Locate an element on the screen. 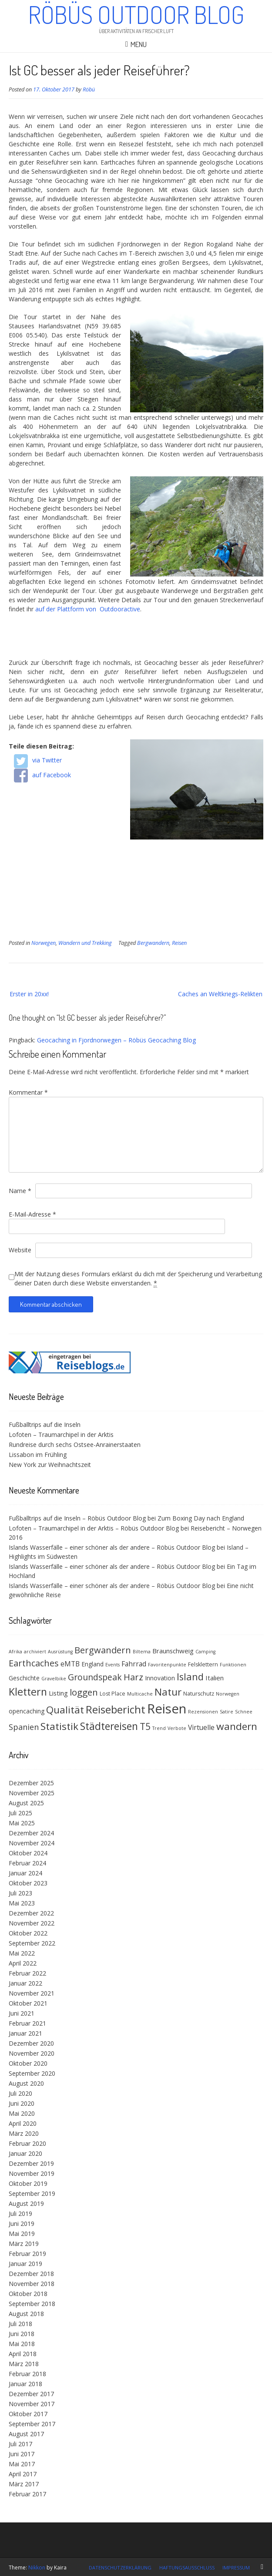  September 2022 is located at coordinates (32, 1943).